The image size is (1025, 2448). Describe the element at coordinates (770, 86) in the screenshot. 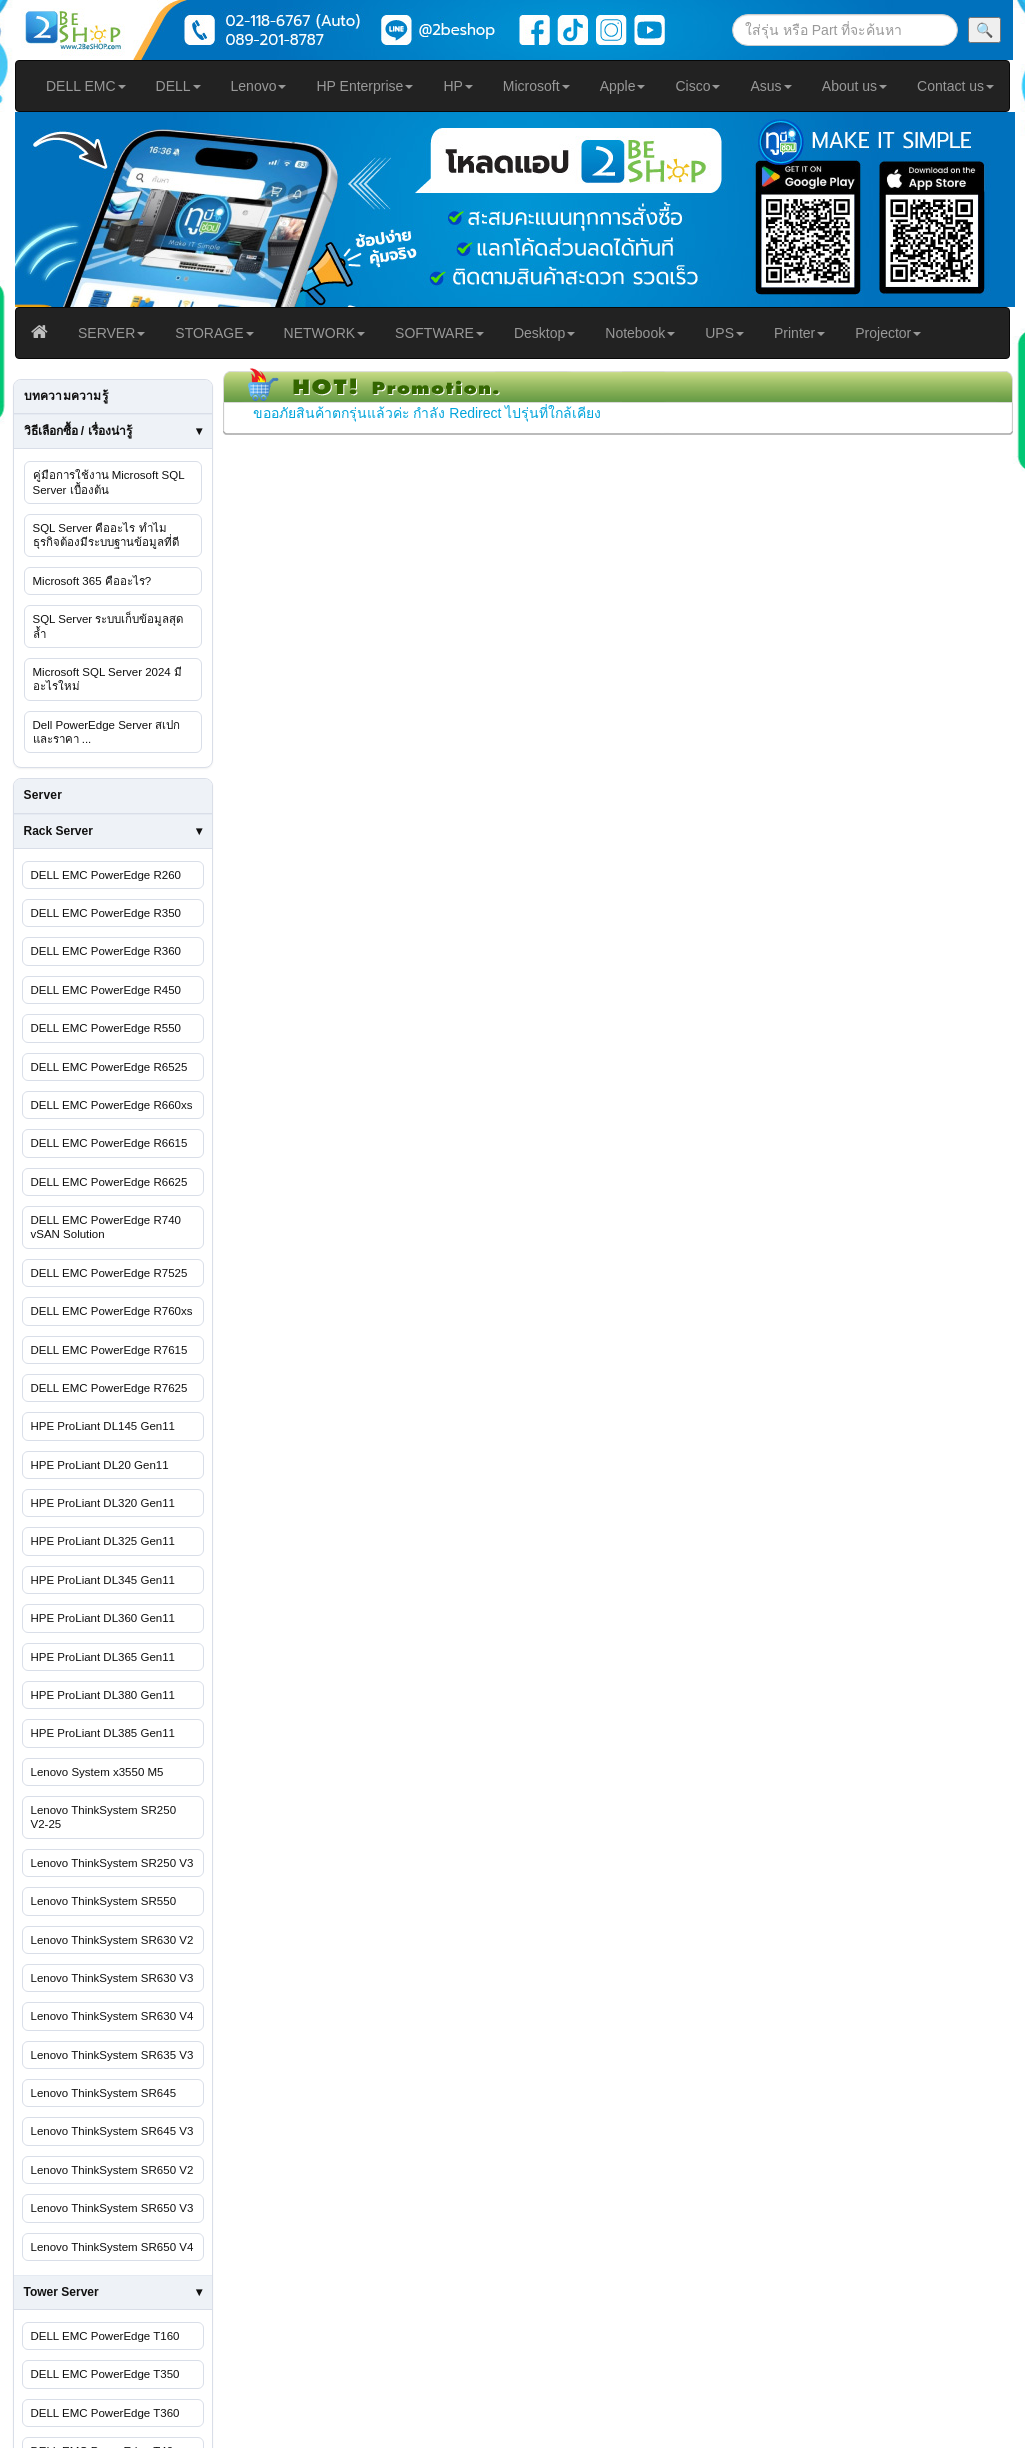

I see `Asus` at that location.